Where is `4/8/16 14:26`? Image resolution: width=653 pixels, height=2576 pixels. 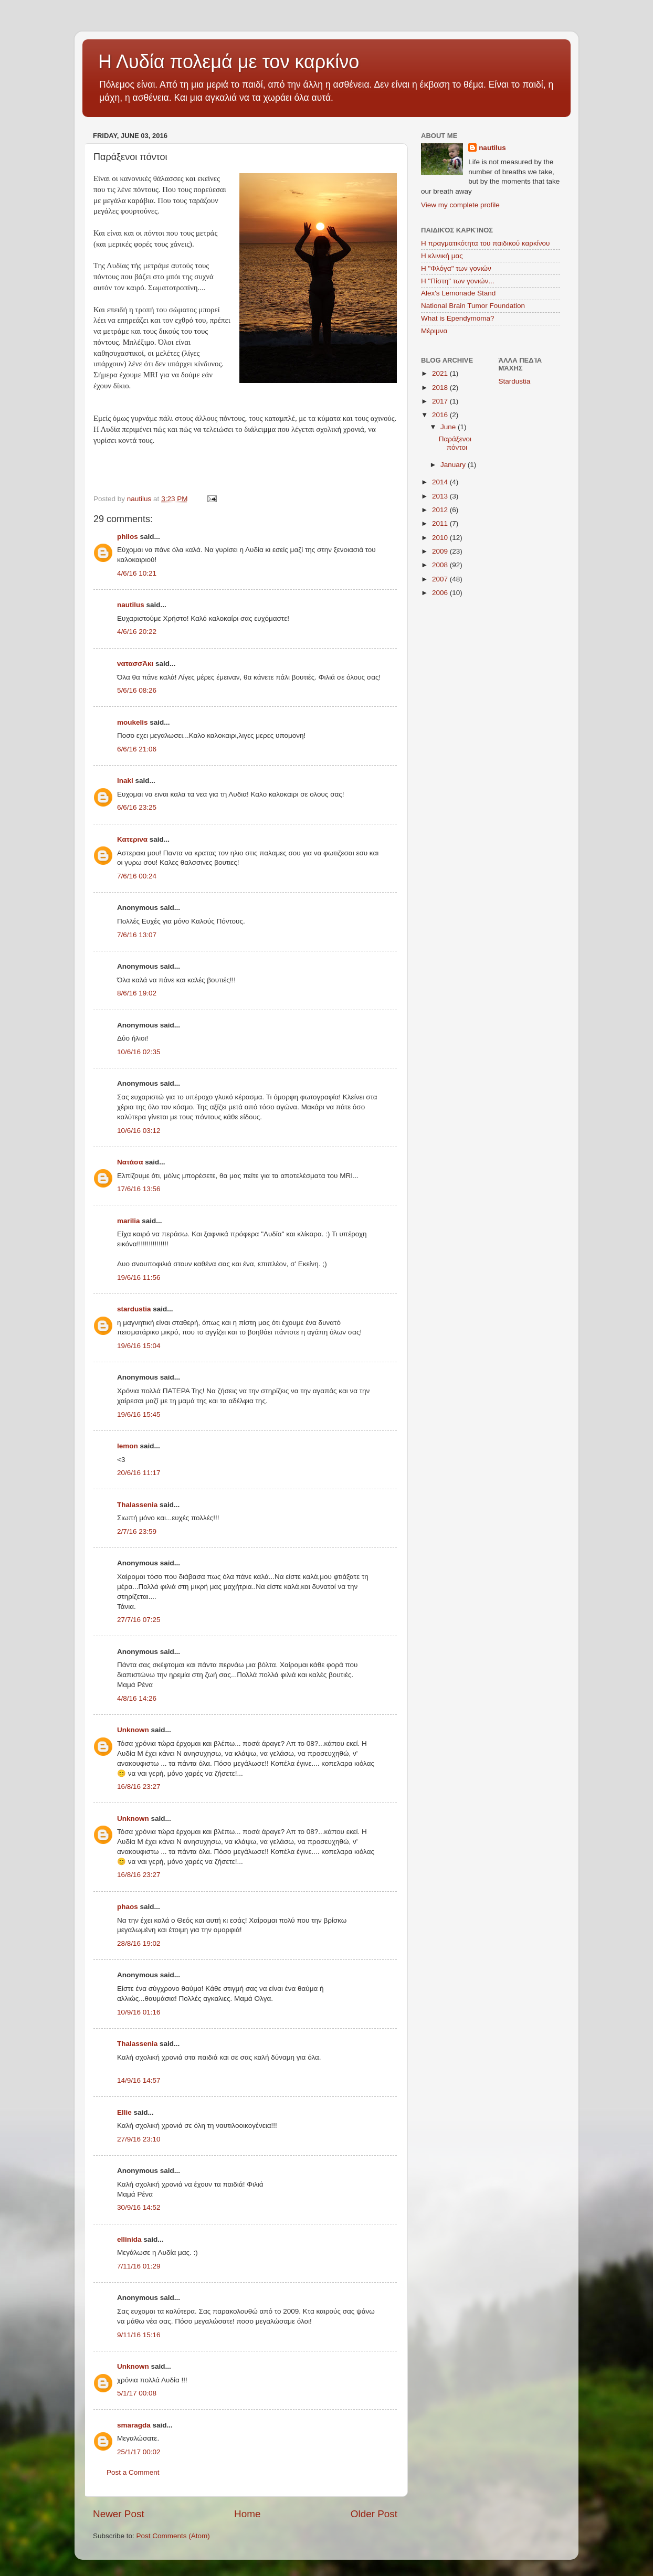
4/8/16 14:26 is located at coordinates (136, 1698).